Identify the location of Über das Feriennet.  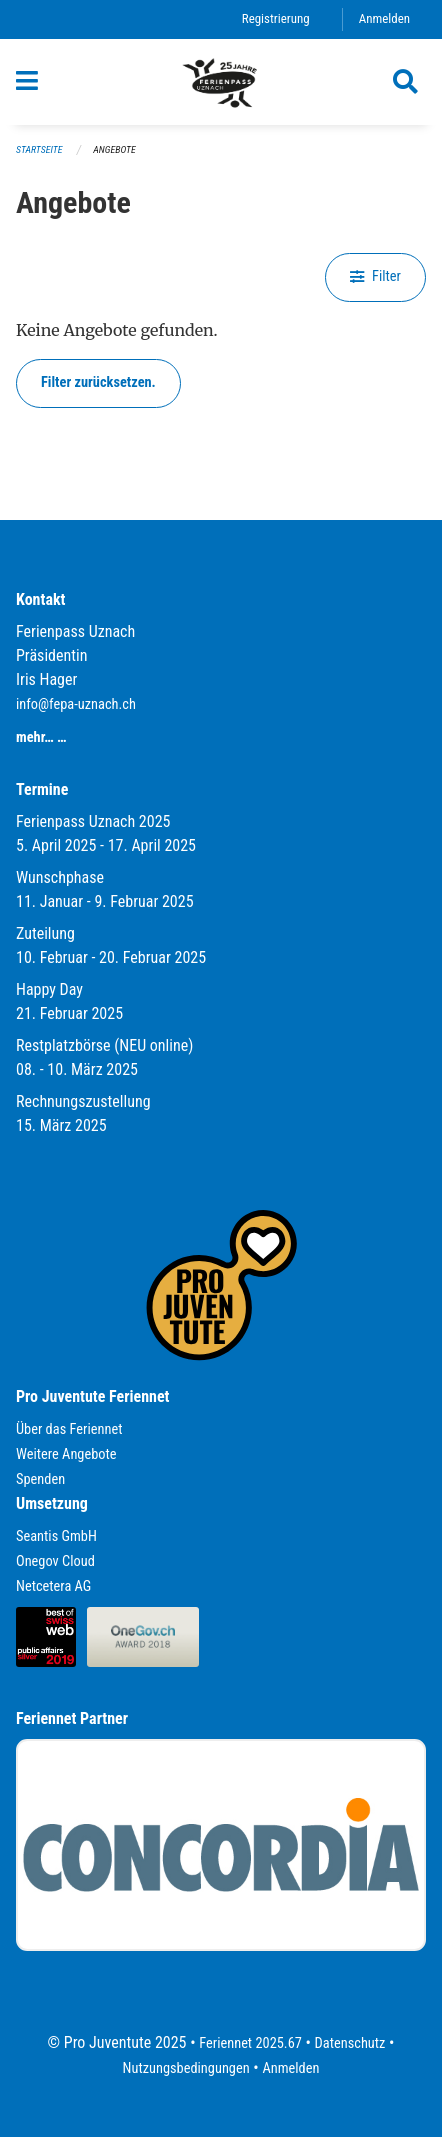
(69, 1429).